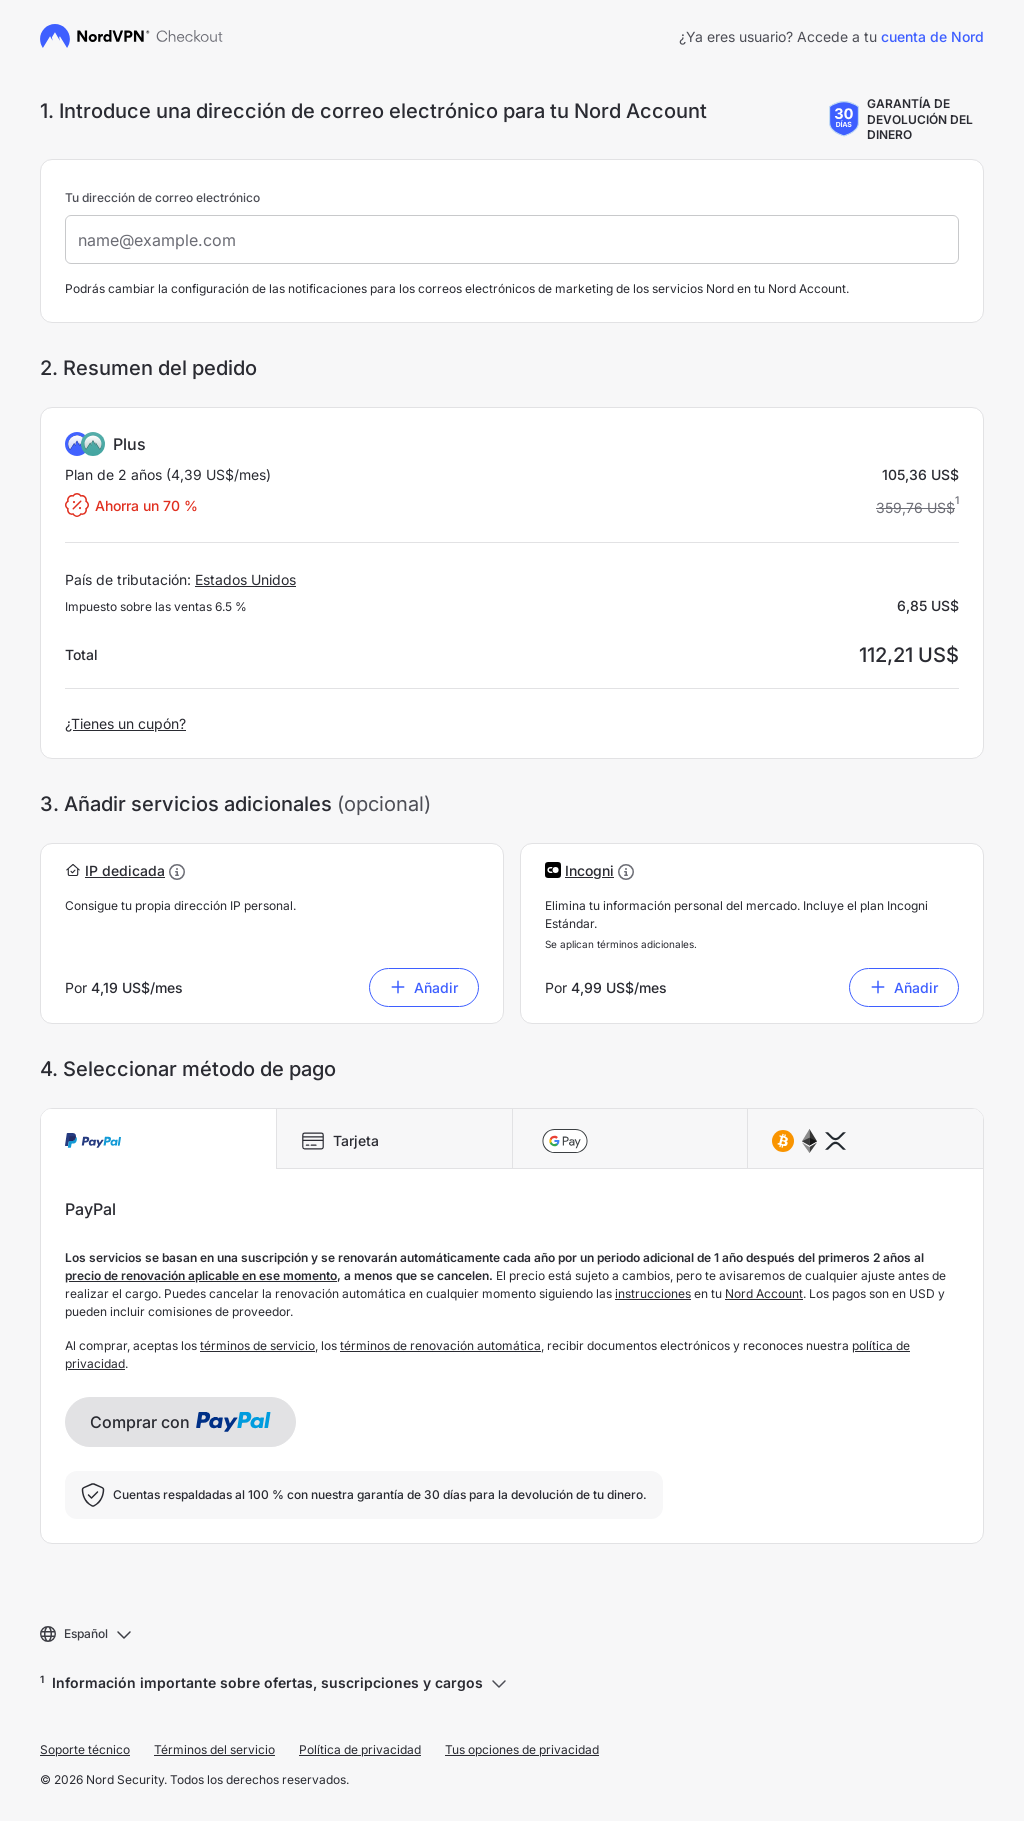 Image resolution: width=1024 pixels, height=1821 pixels. What do you see at coordinates (201, 1275) in the screenshot?
I see `precio de renovación aplicable en ese momento` at bounding box center [201, 1275].